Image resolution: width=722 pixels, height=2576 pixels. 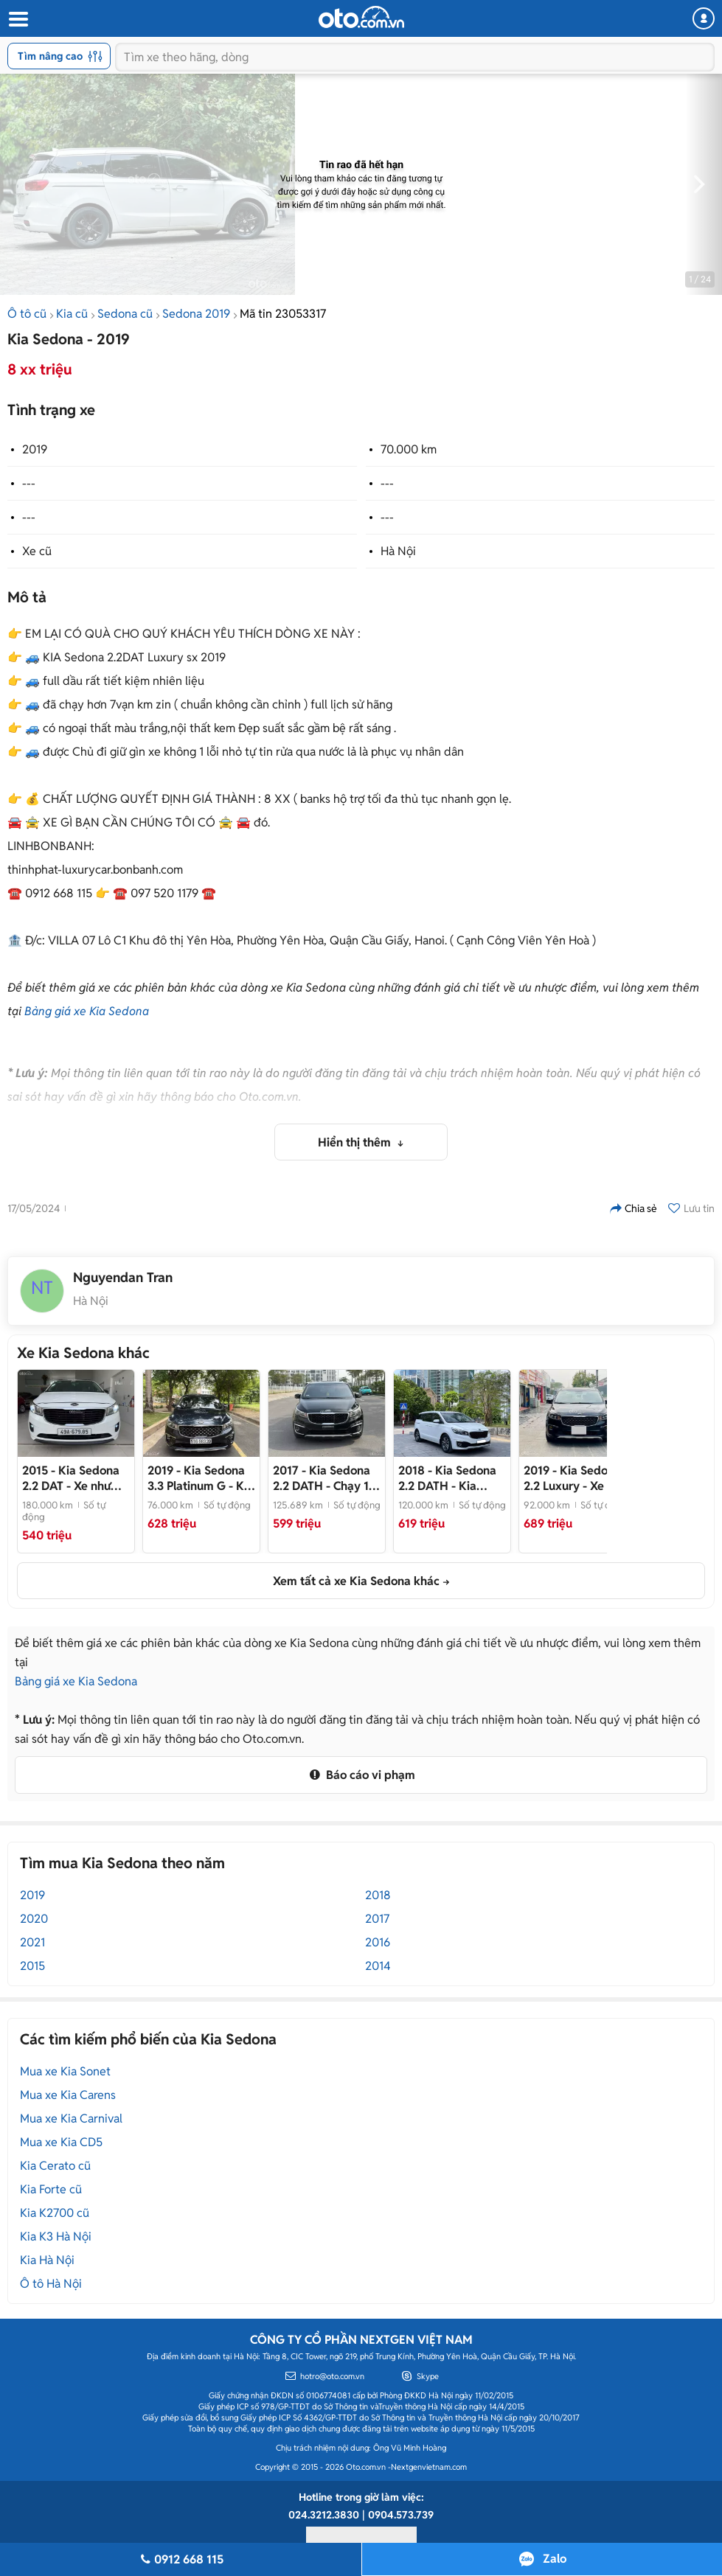 What do you see at coordinates (70, 1478) in the screenshot?
I see `- Xe như mới` at bounding box center [70, 1478].